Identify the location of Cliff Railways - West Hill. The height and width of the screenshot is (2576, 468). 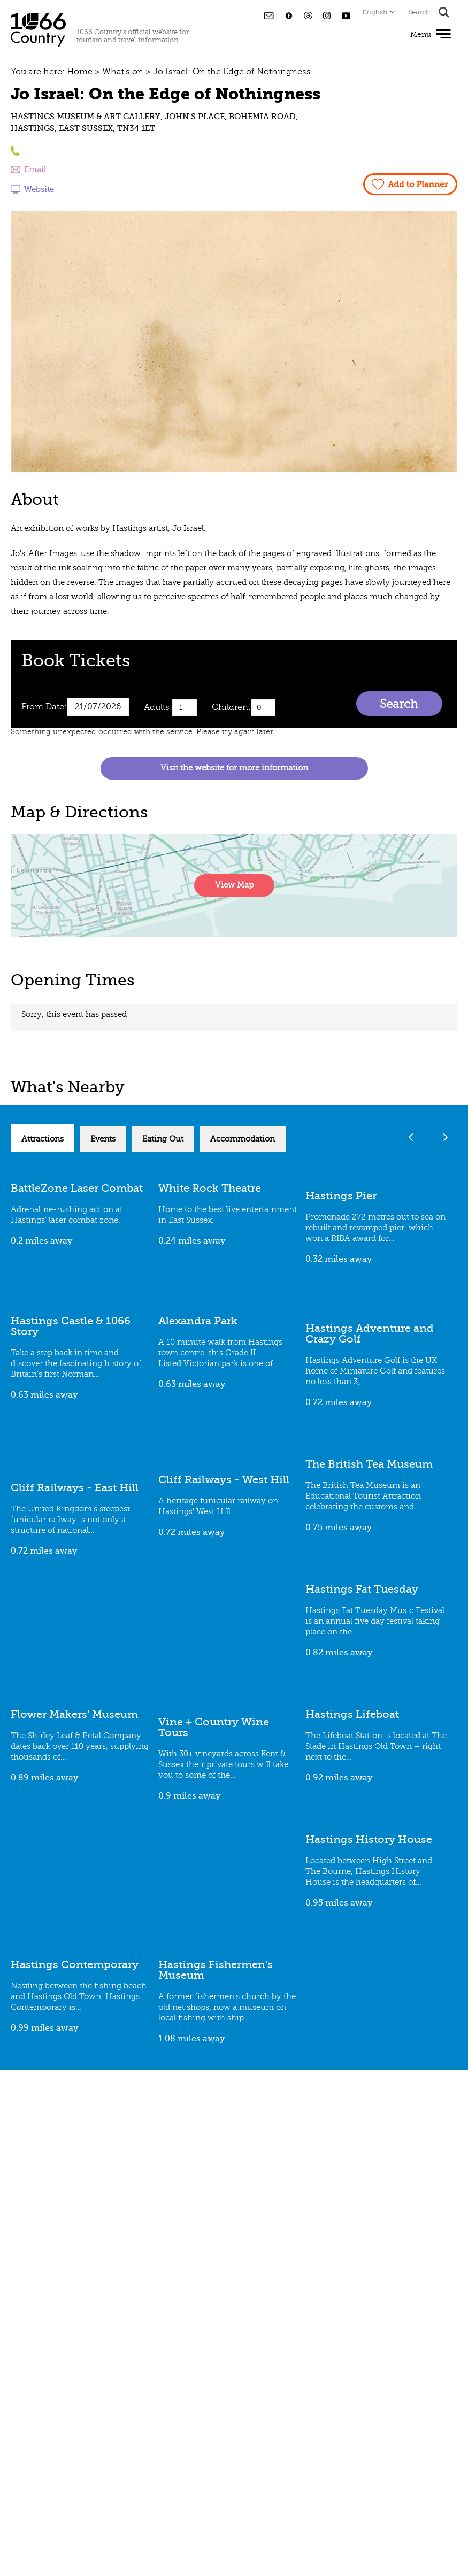
(223, 1480).